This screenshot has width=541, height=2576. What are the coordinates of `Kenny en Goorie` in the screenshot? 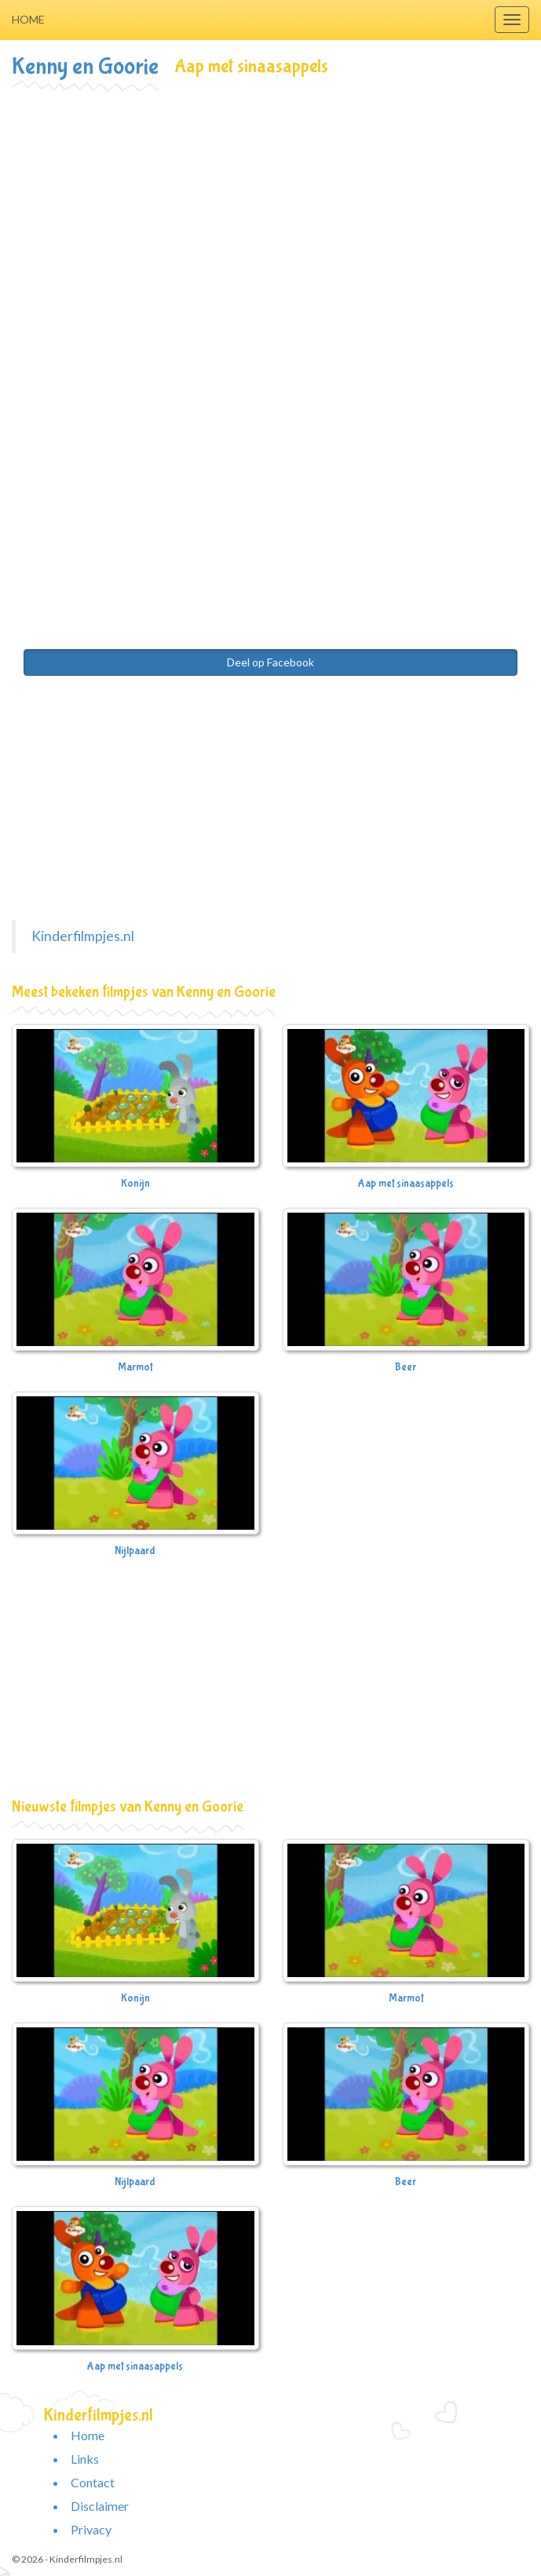 It's located at (85, 66).